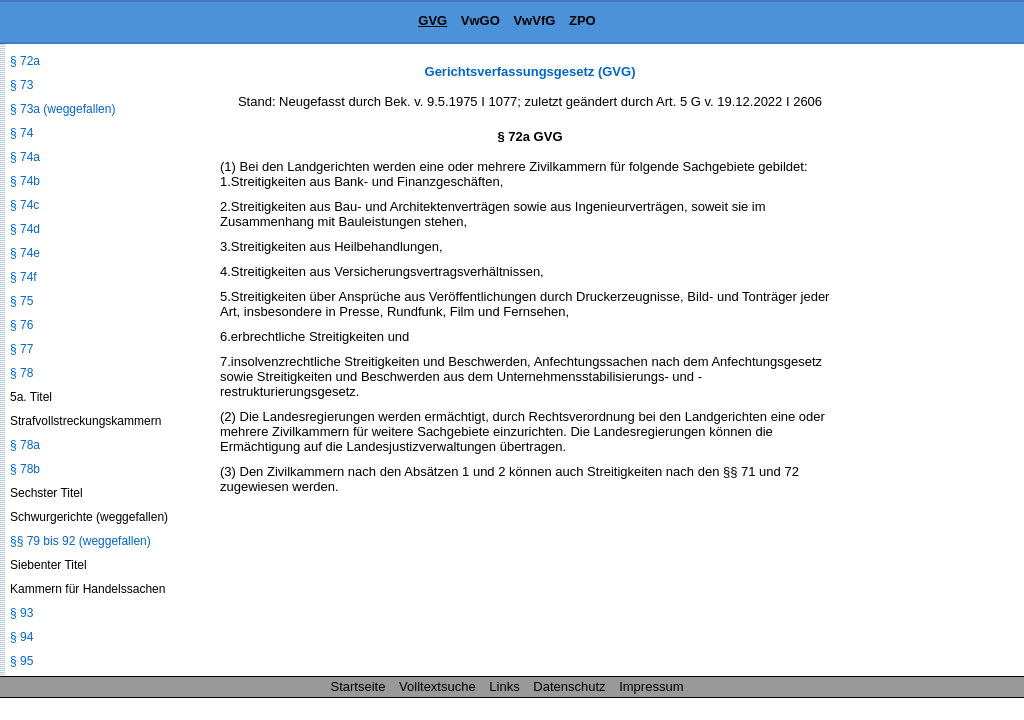 The image size is (1024, 720). I want to click on § 78, so click(21, 373).